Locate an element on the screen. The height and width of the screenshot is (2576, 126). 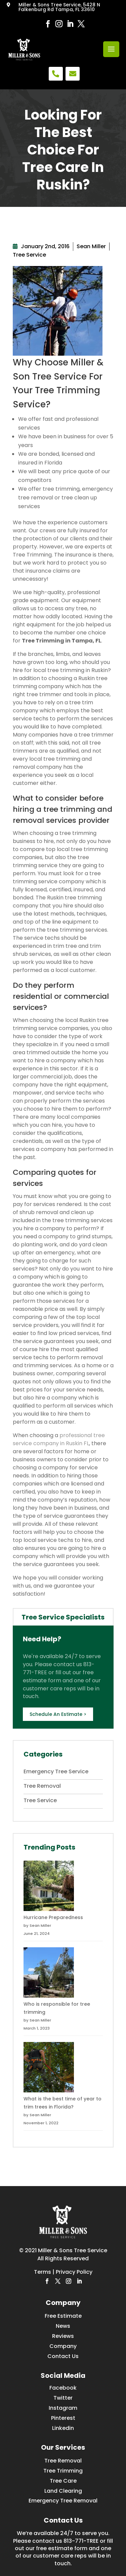
Schedule An Estimate > is located at coordinates (58, 1714).